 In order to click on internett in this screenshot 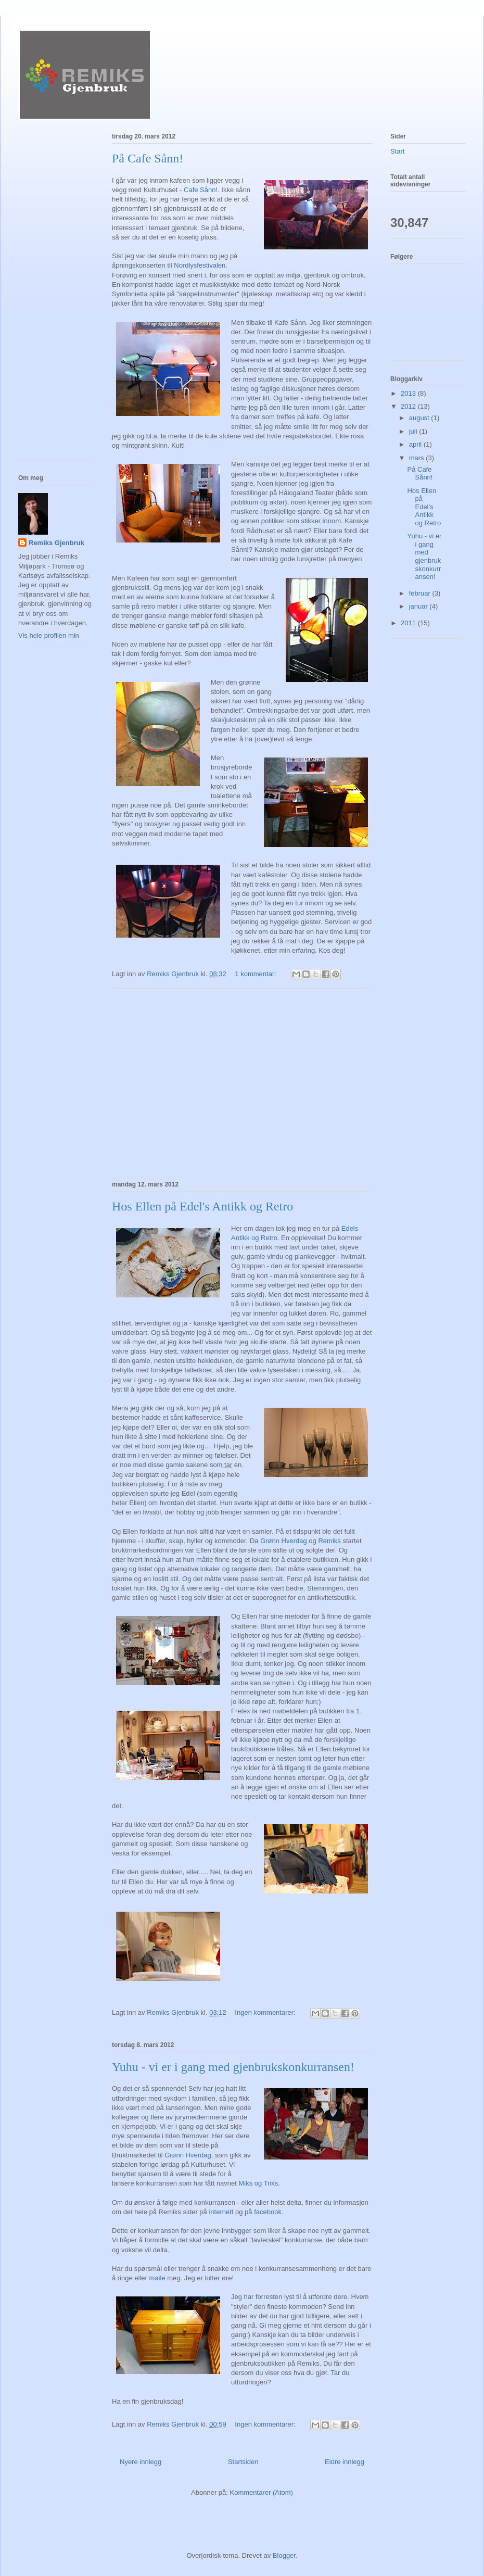, I will do `click(220, 2212)`.